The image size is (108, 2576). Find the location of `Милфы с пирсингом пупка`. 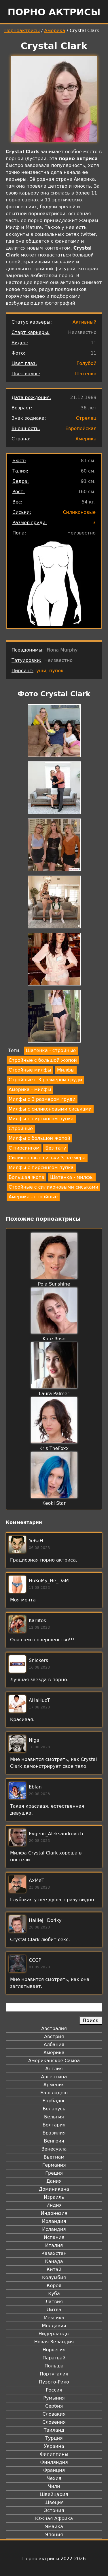

Милфы с пирсингом пупка is located at coordinates (41, 1118).